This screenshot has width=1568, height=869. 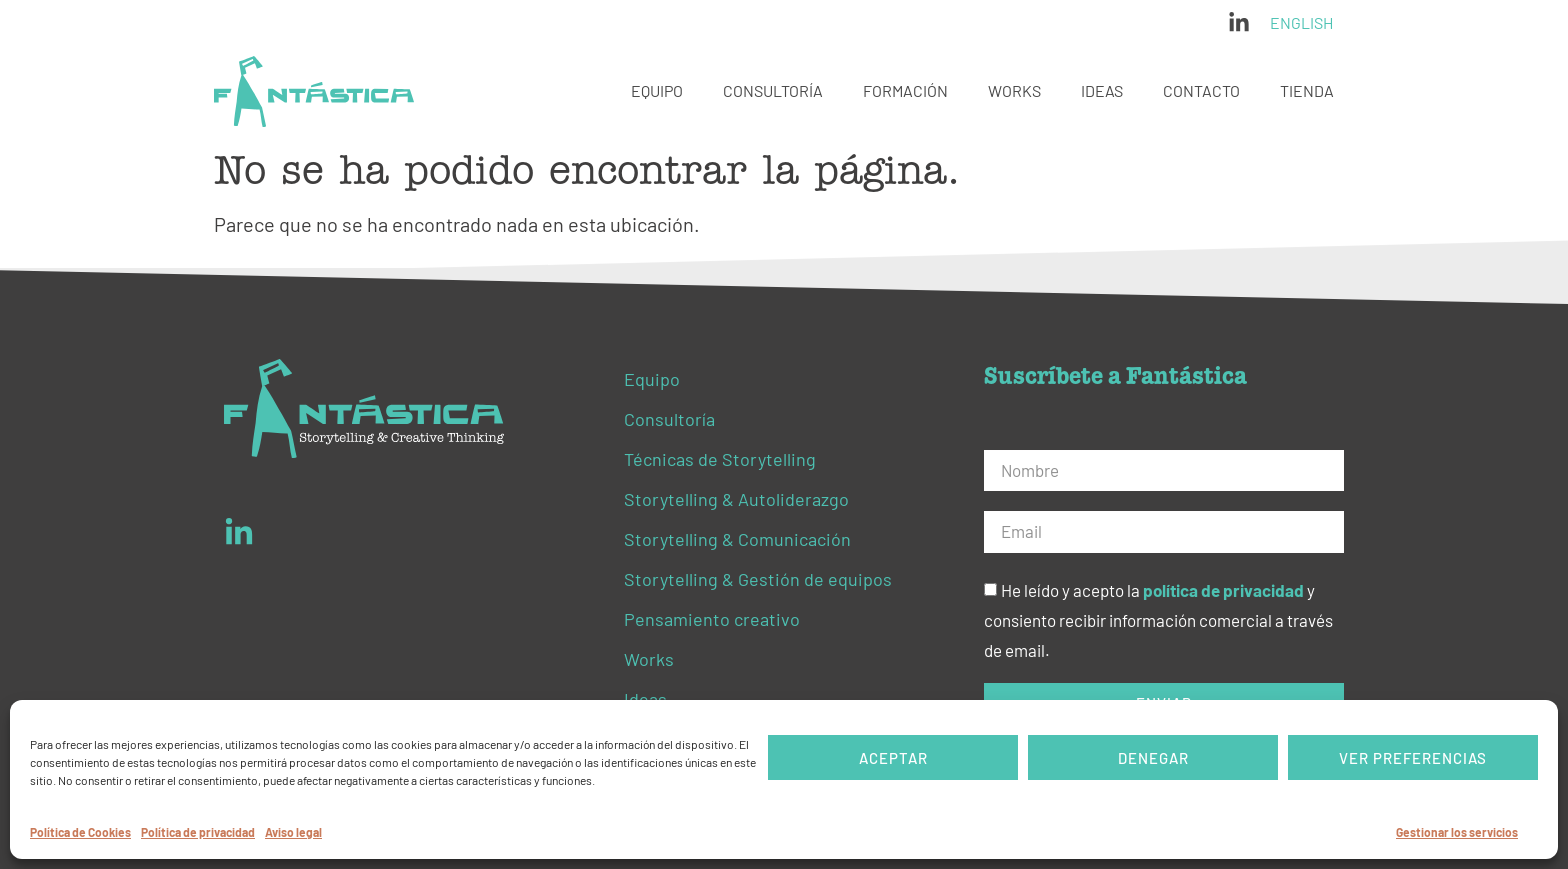 What do you see at coordinates (1223, 591) in the screenshot?
I see `política de privacidad` at bounding box center [1223, 591].